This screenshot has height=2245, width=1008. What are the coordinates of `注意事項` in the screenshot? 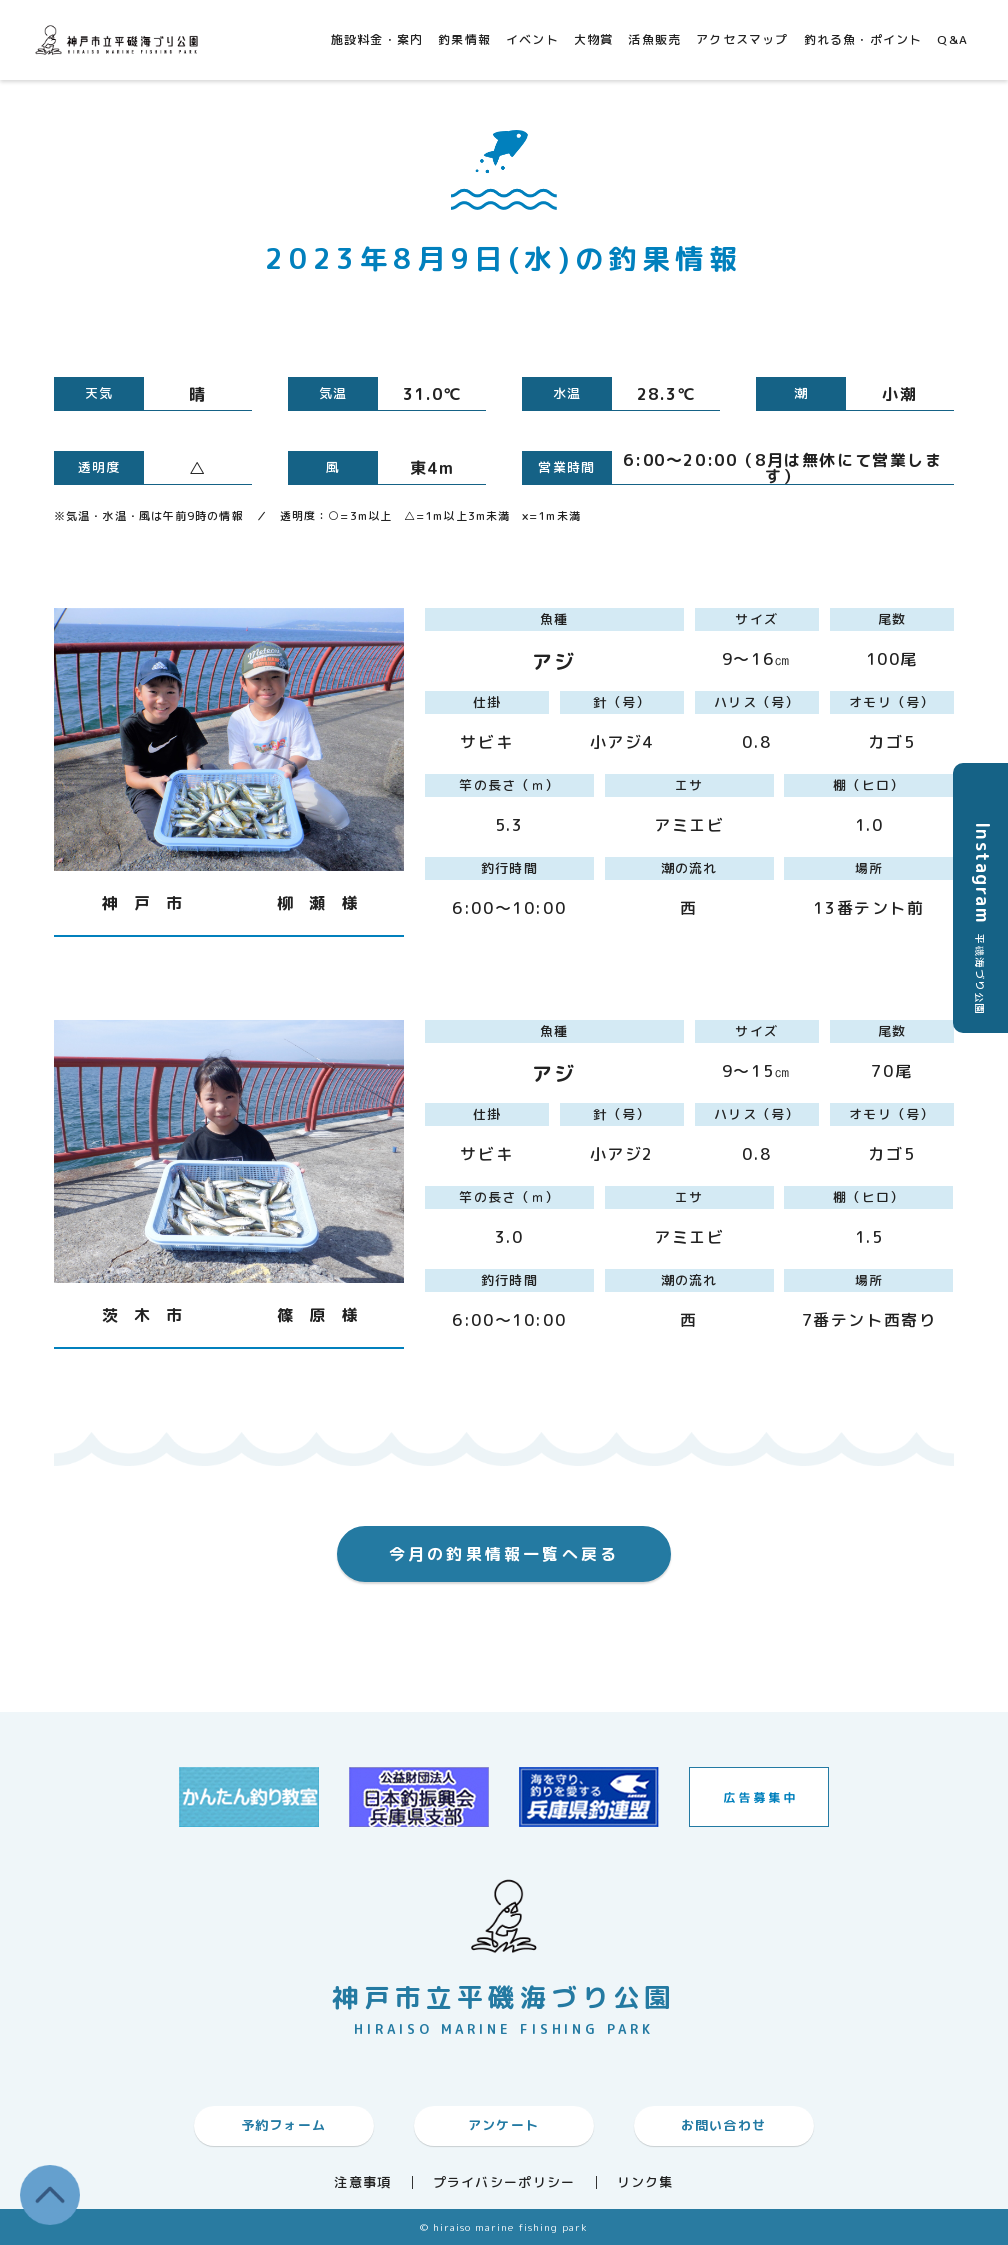 It's located at (362, 2182).